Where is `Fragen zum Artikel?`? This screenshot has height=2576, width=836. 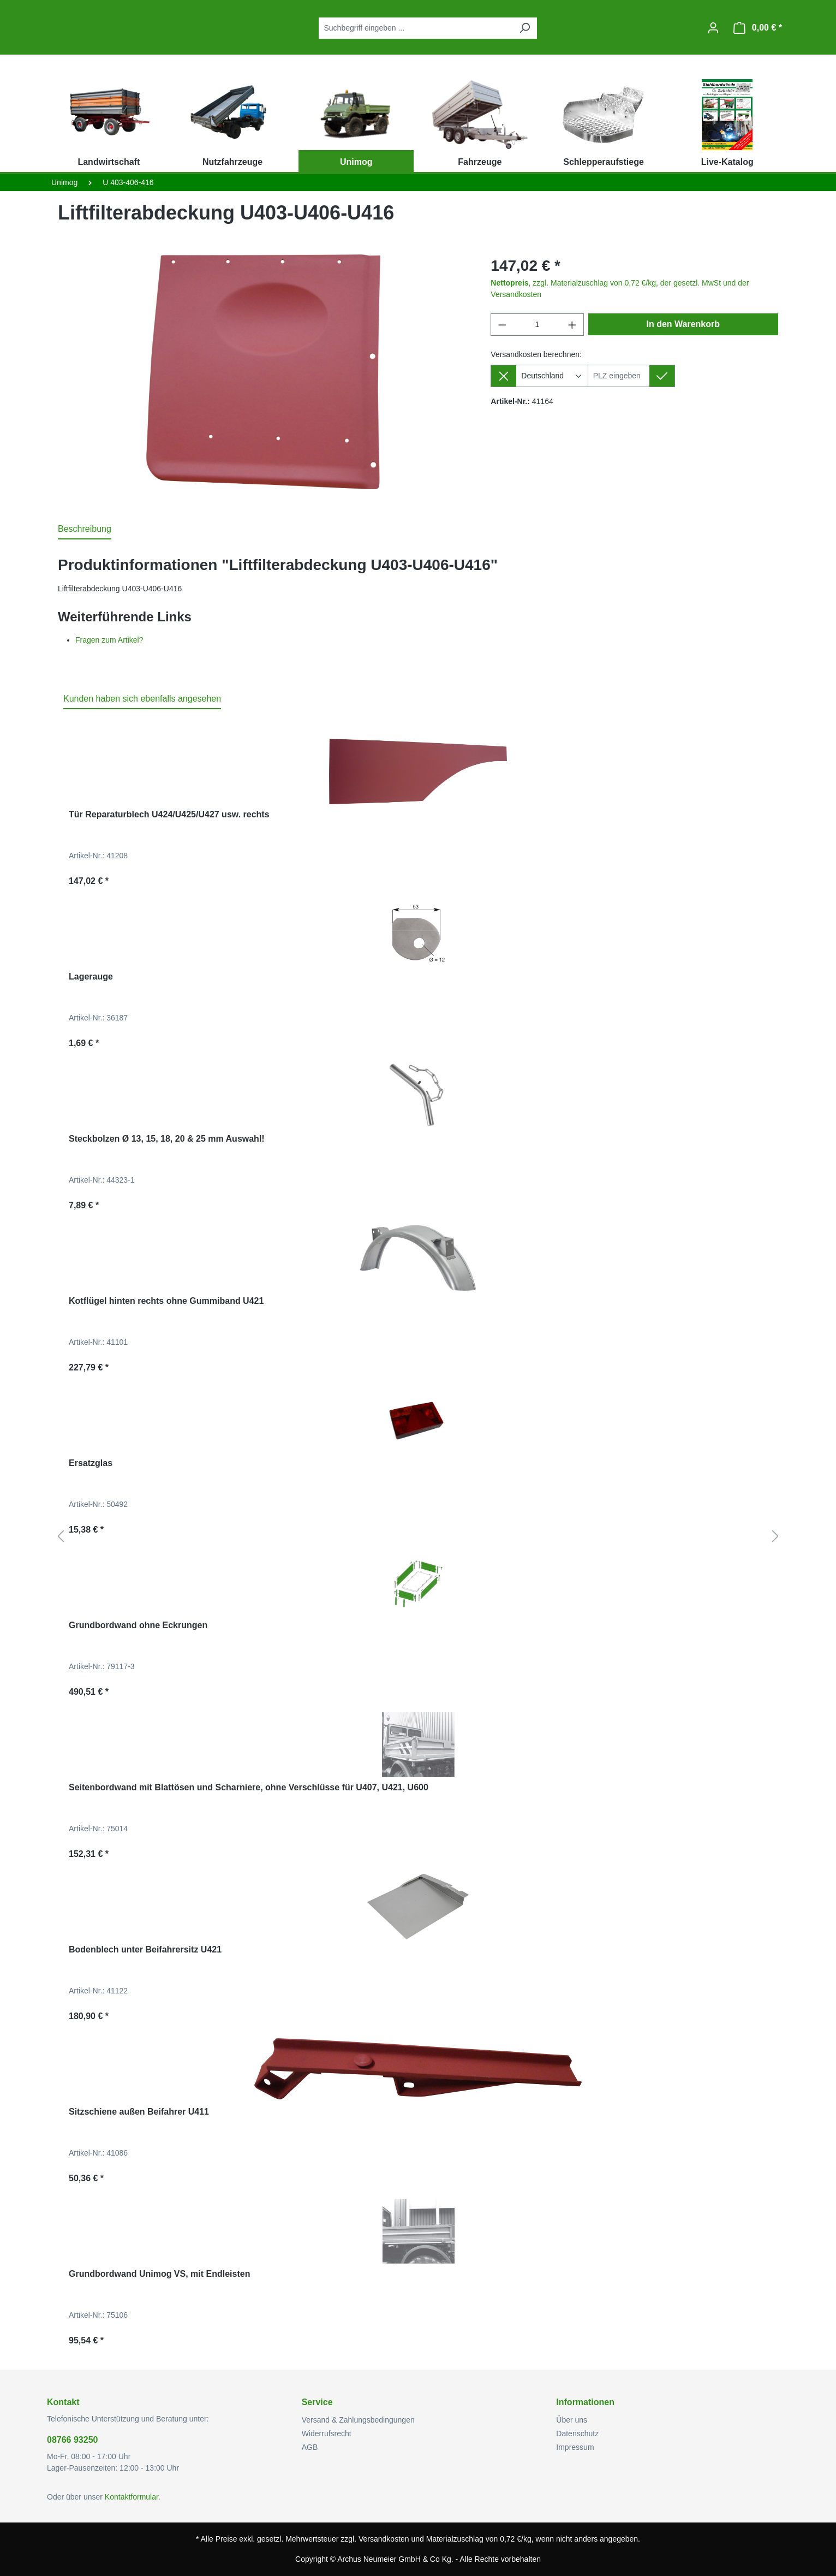 Fragen zum Artikel? is located at coordinates (109, 640).